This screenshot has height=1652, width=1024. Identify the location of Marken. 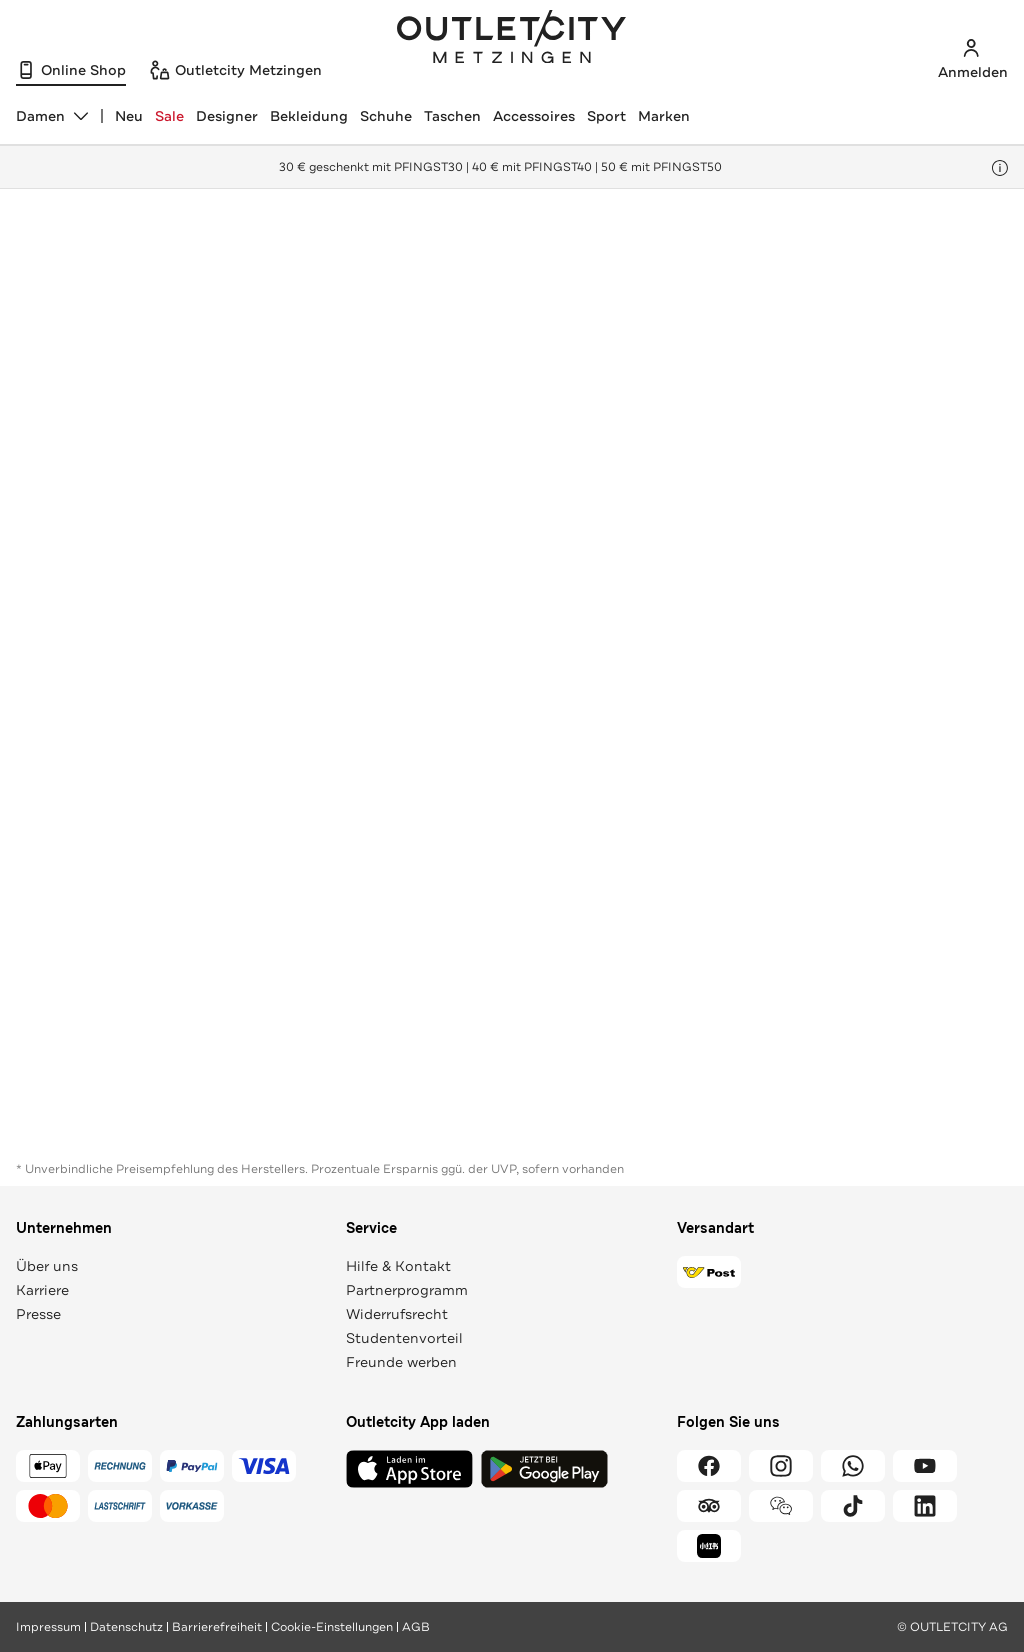
(664, 116).